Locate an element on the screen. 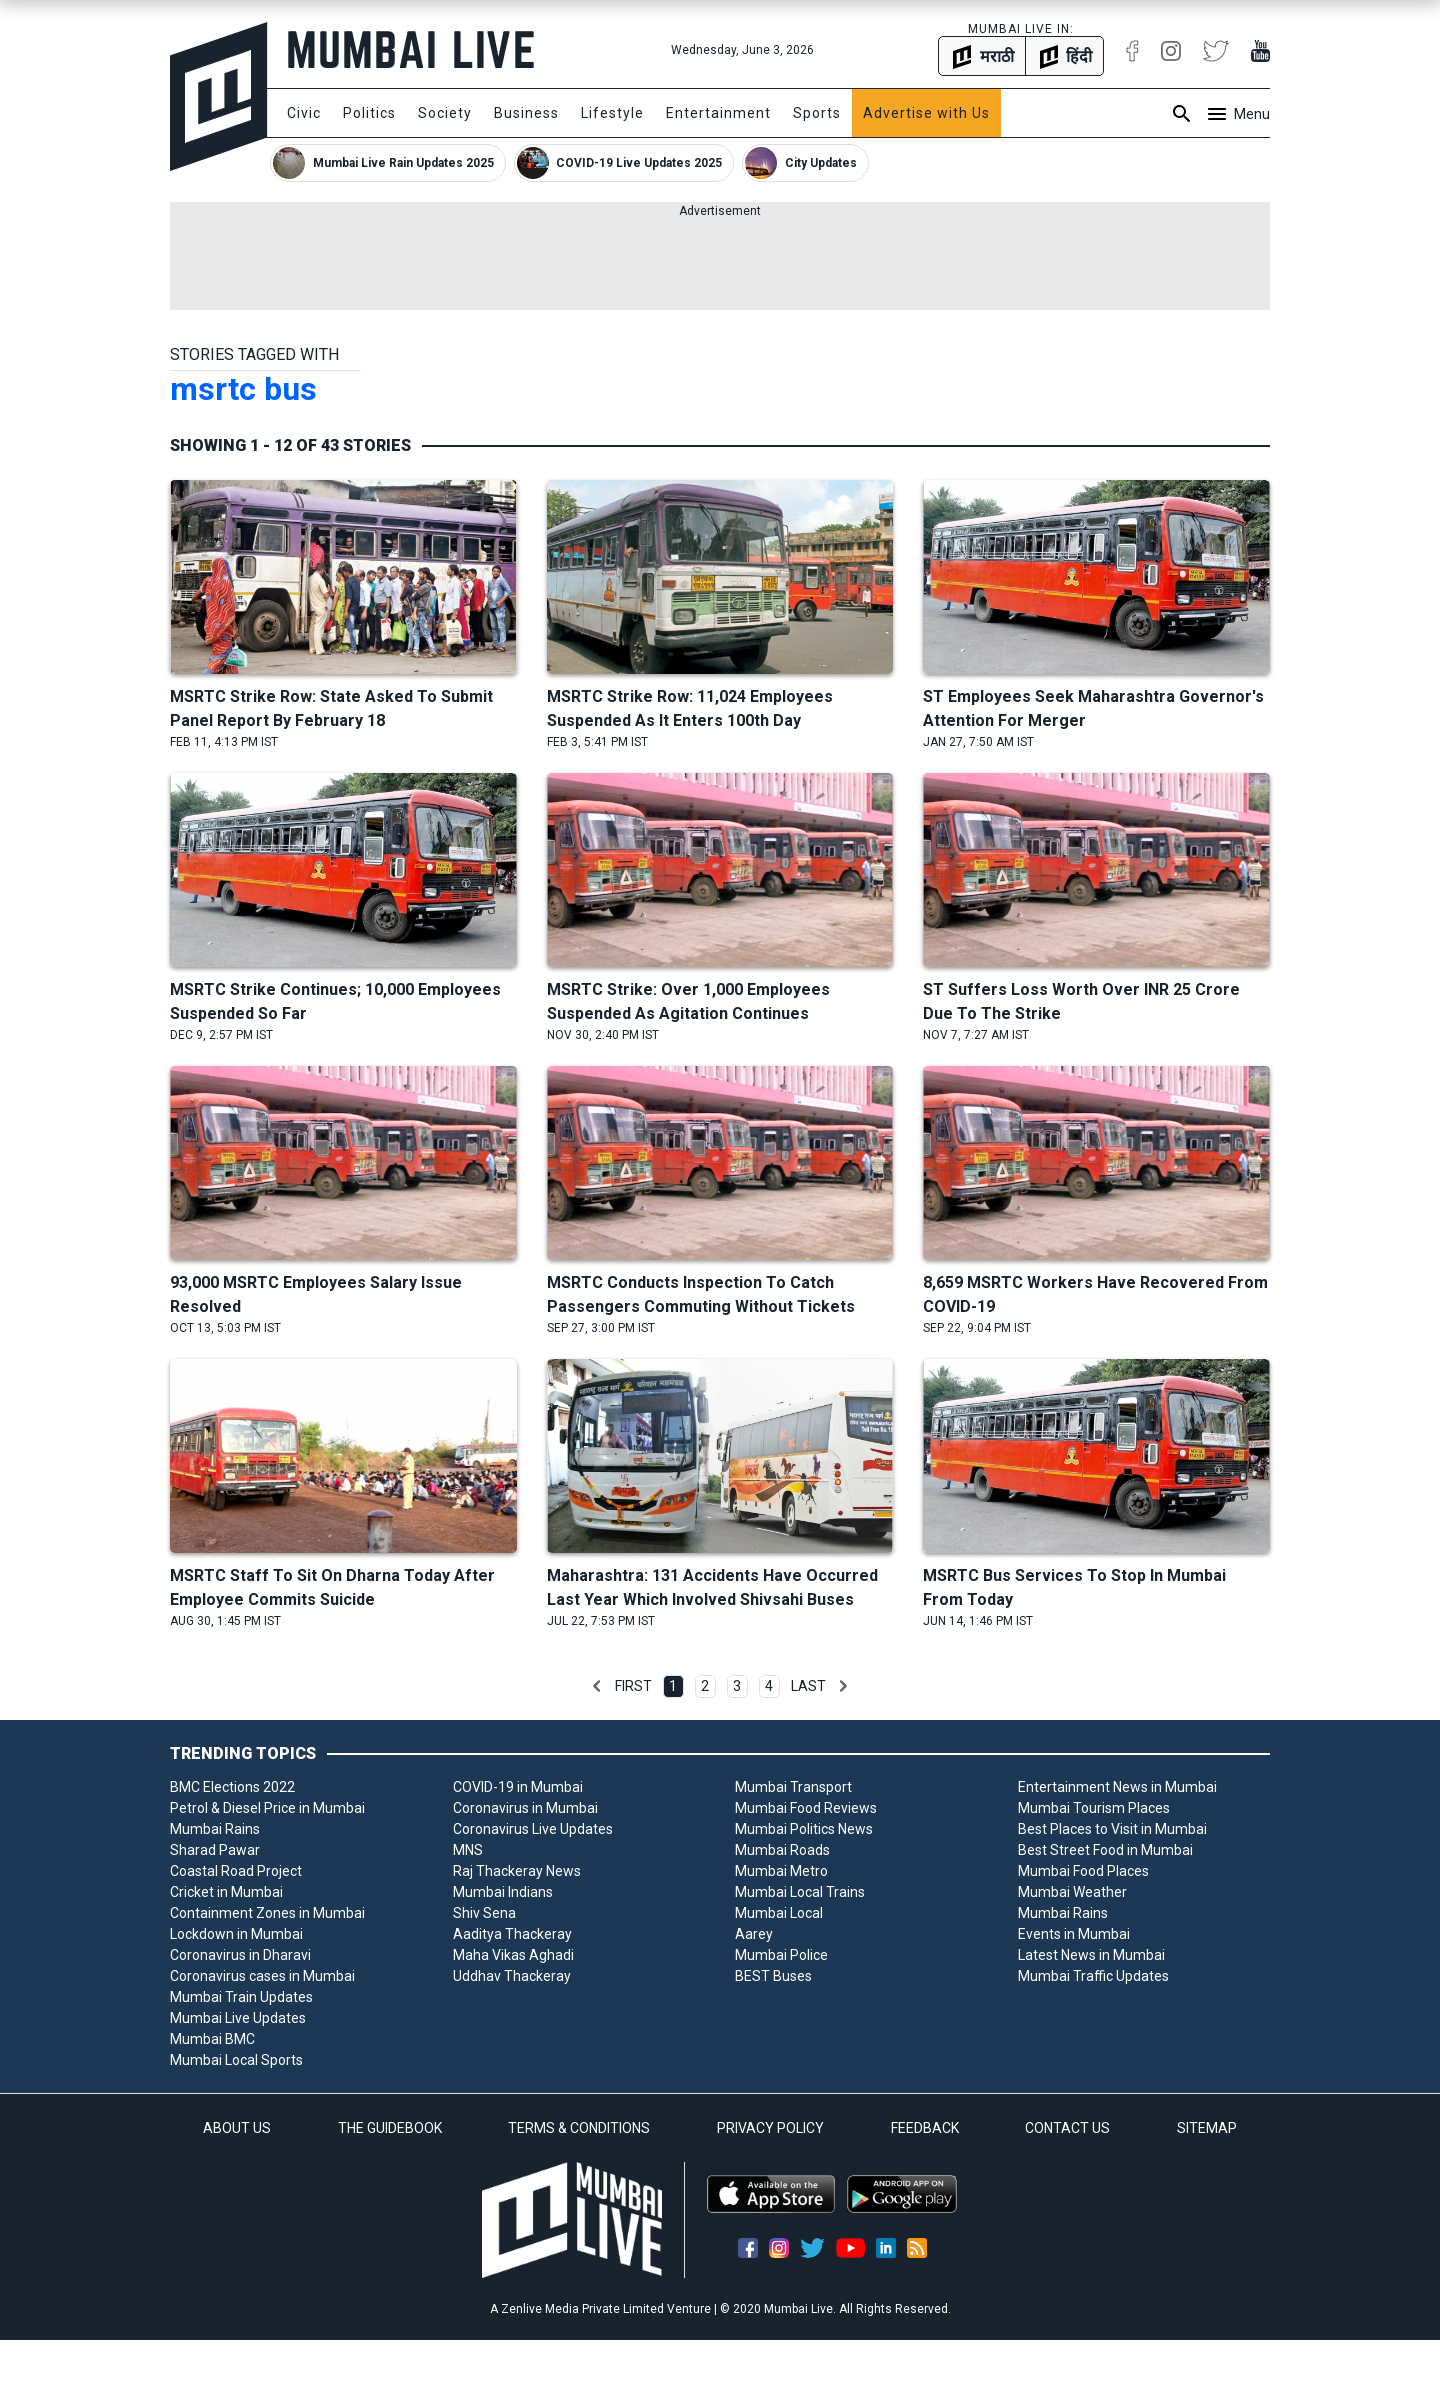 The image size is (1440, 2404). Coronavirus cases in Mumbai is located at coordinates (262, 1976).